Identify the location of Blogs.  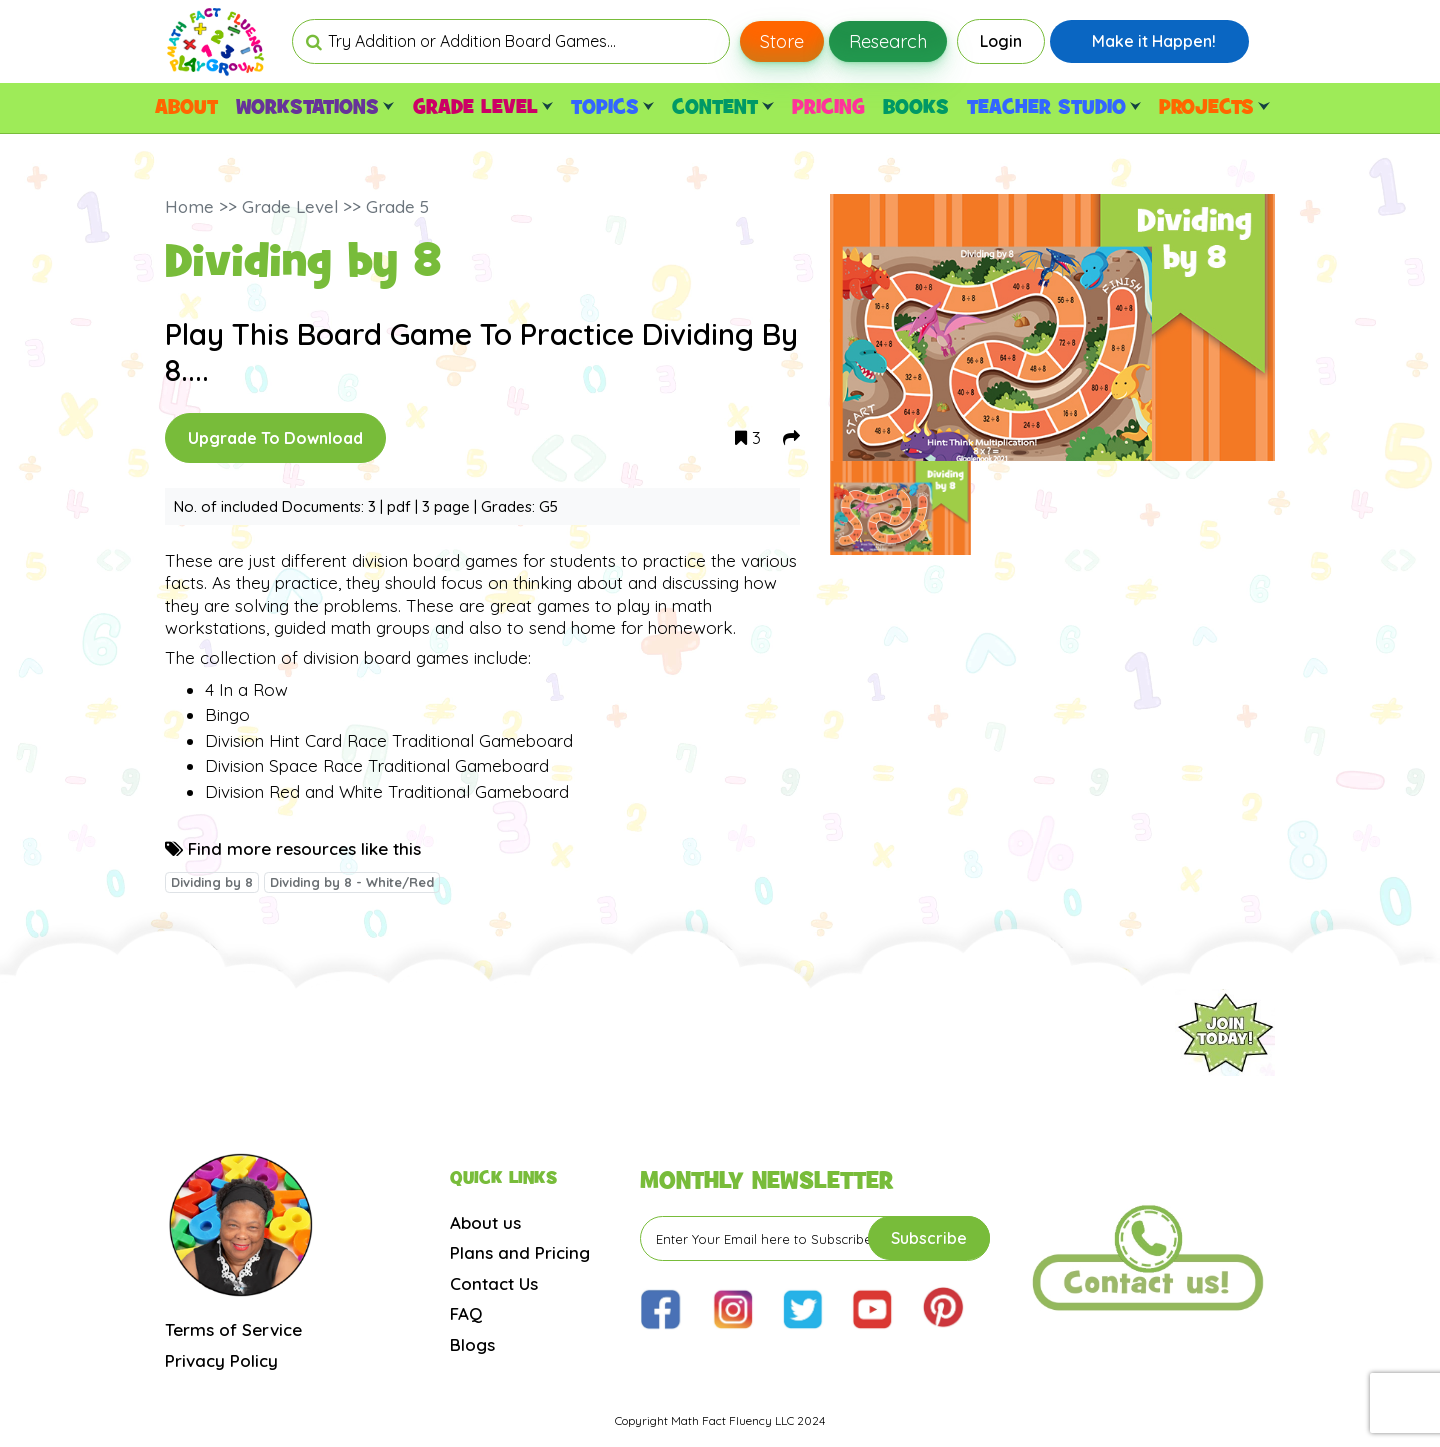
(472, 1344).